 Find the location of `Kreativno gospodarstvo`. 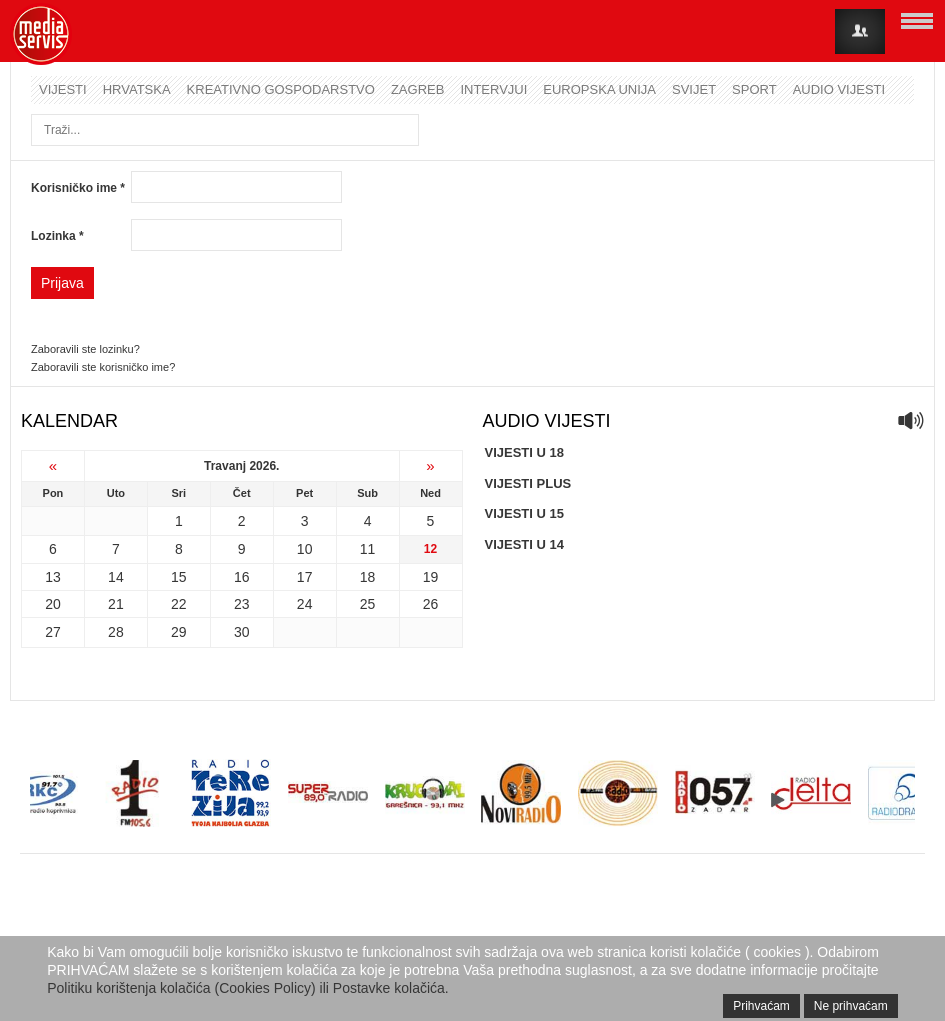

Kreativno gospodarstvo is located at coordinates (281, 89).